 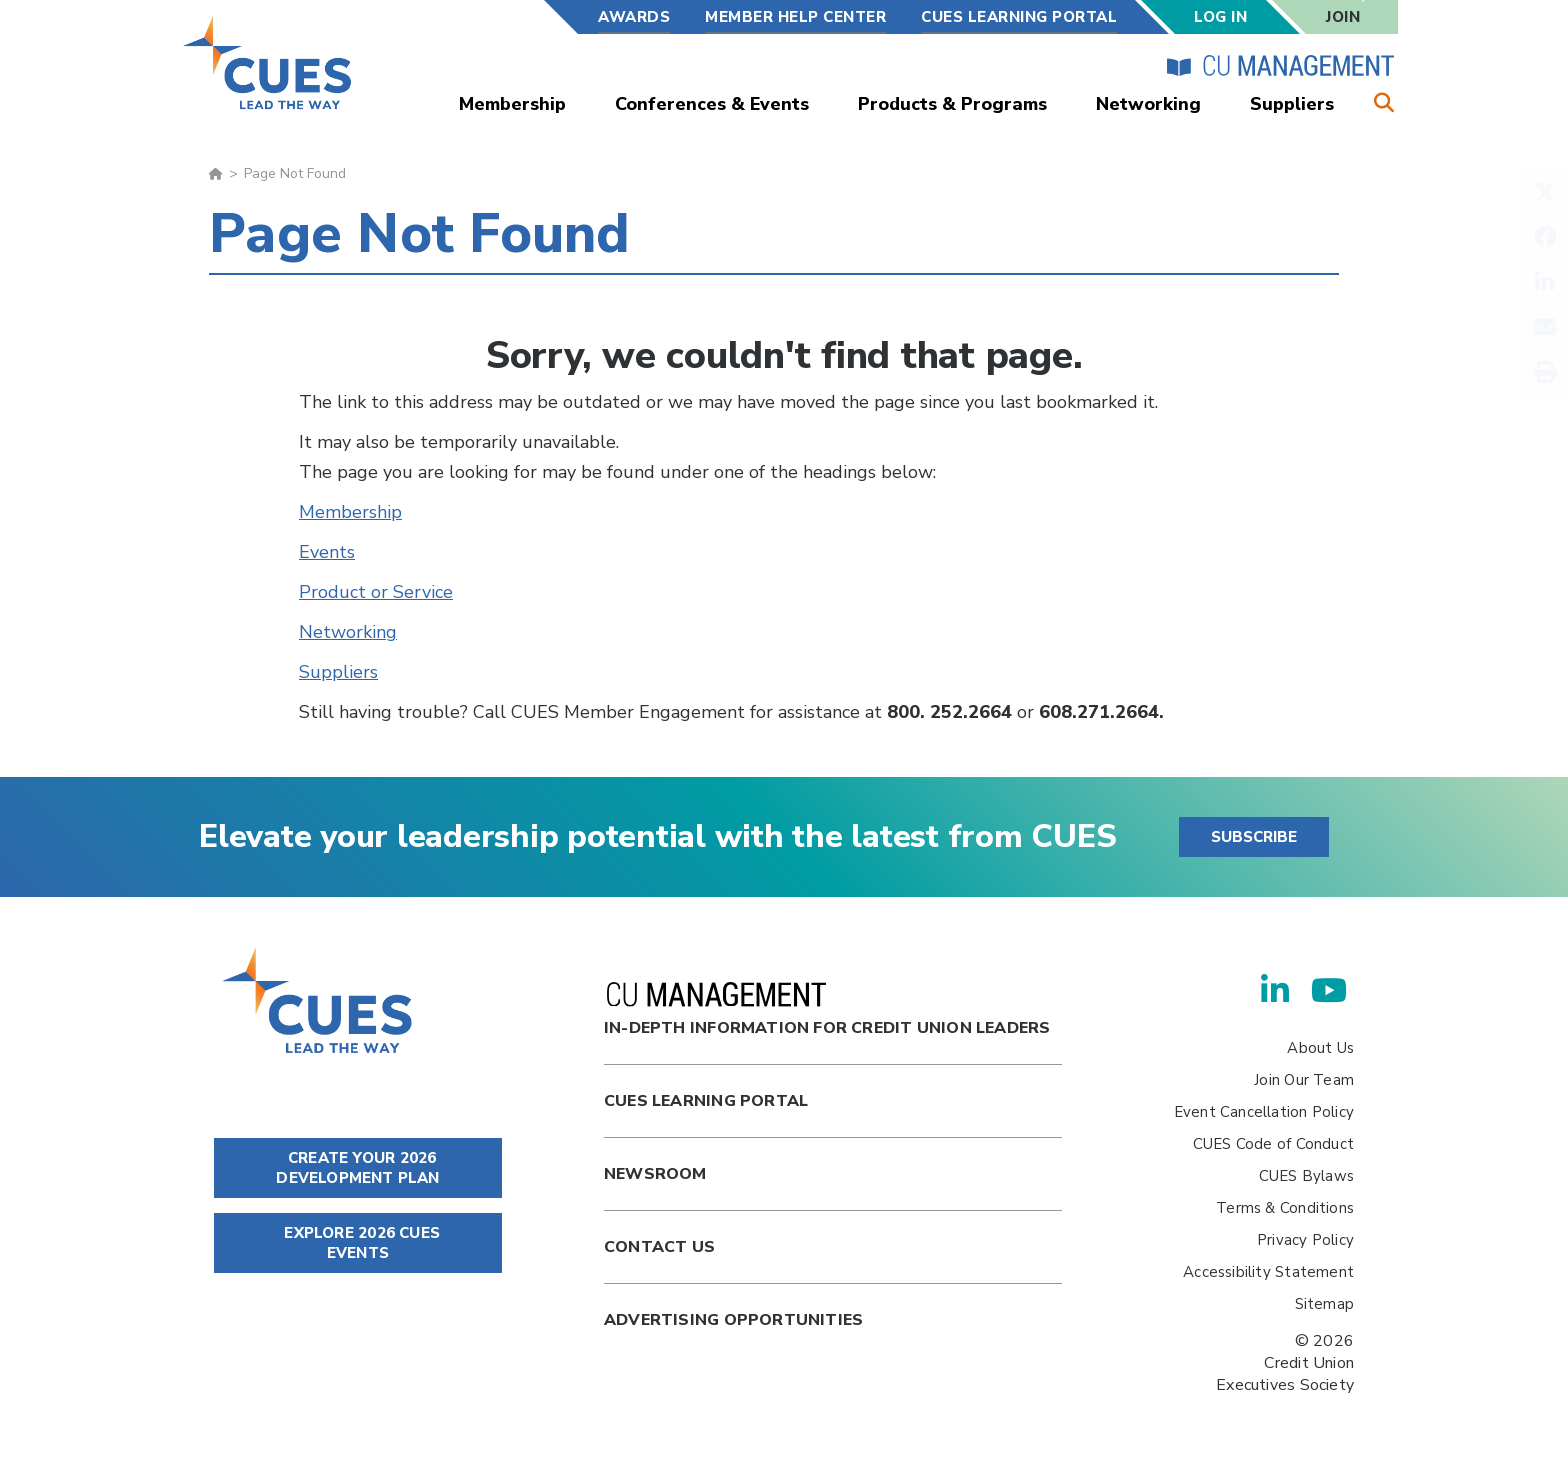 I want to click on Sitemap, so click(x=1324, y=1304).